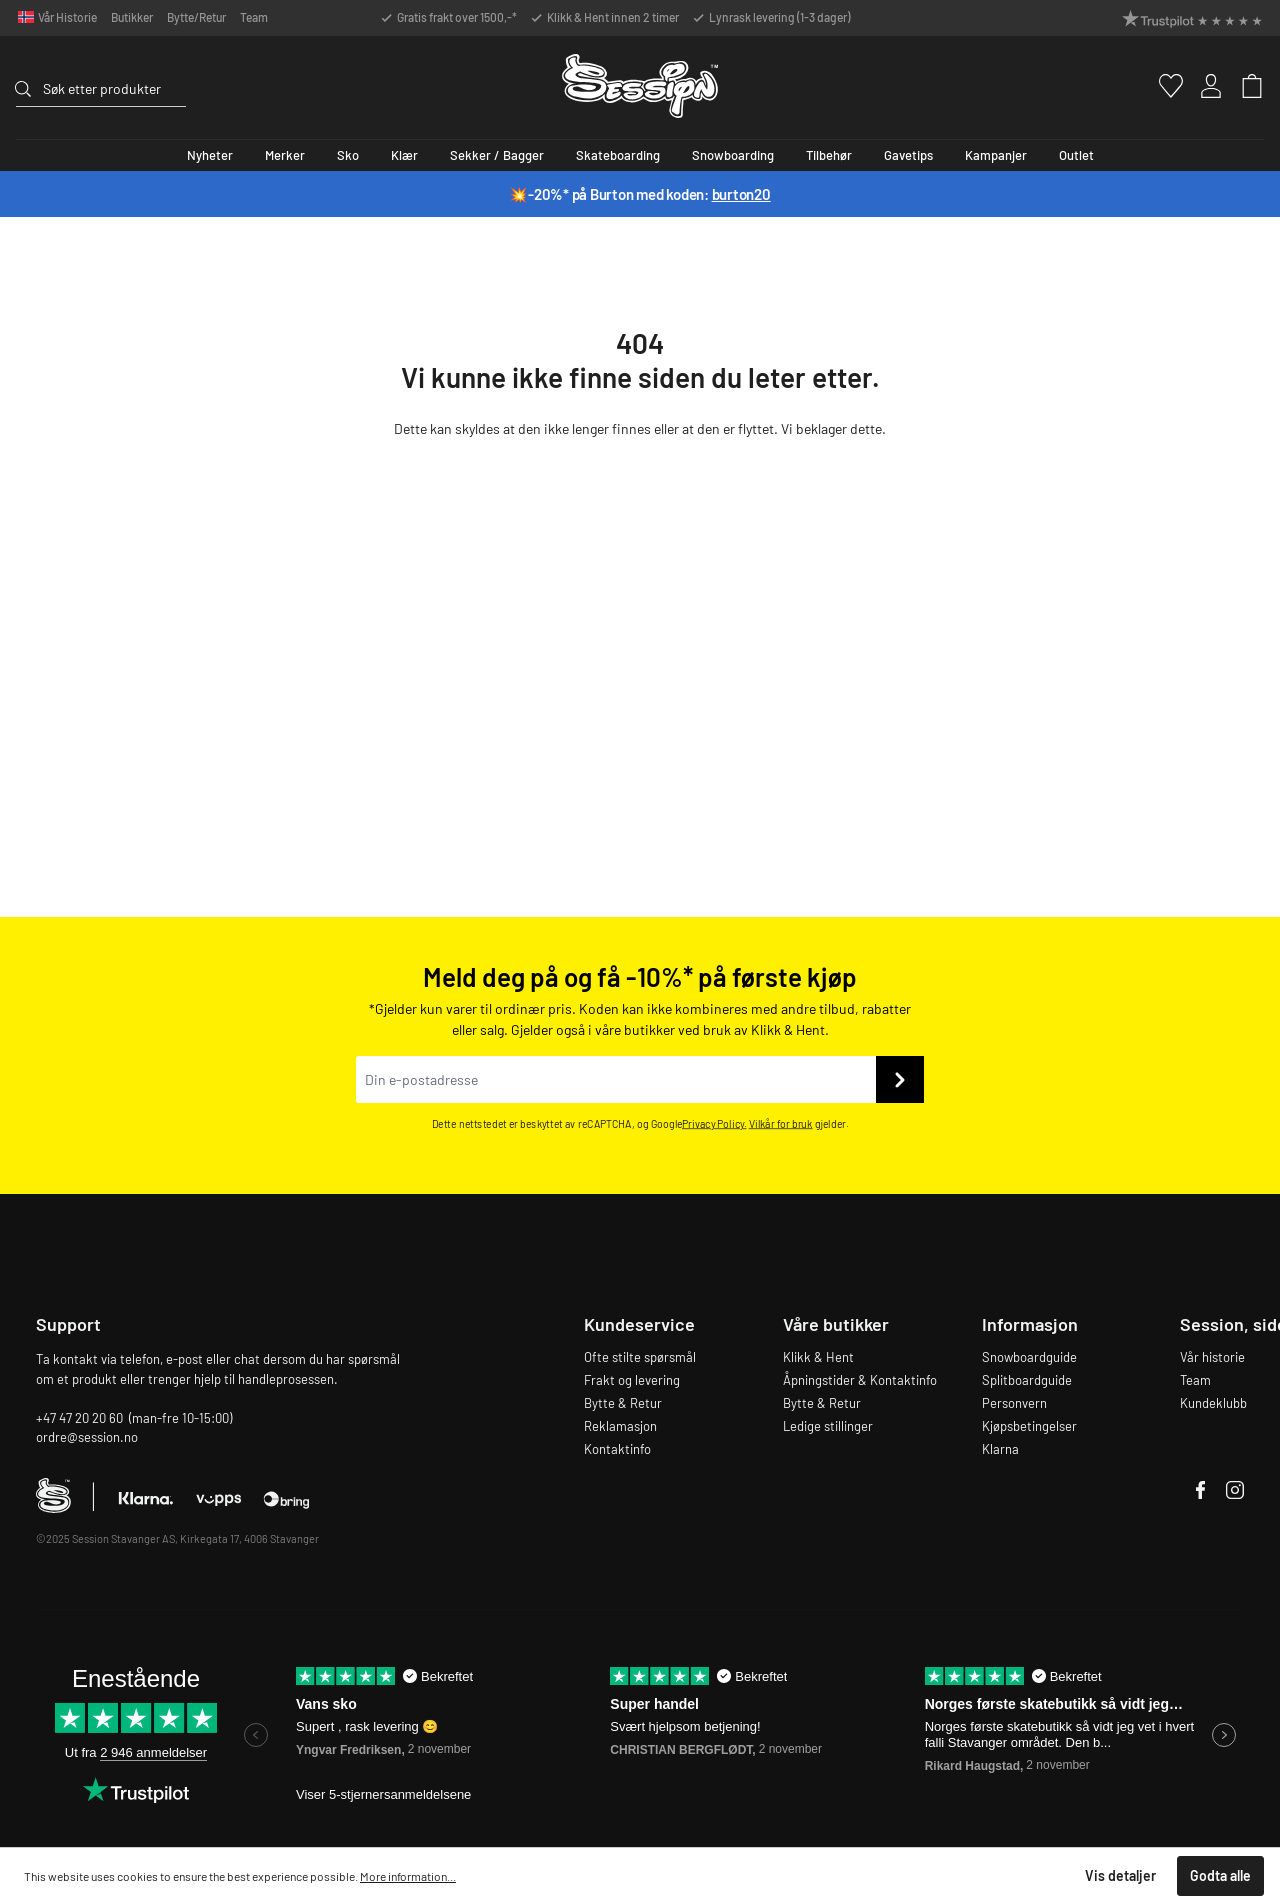 The image size is (1280, 1904). Describe the element at coordinates (1202, 86) in the screenshot. I see `[Min konto]` at that location.